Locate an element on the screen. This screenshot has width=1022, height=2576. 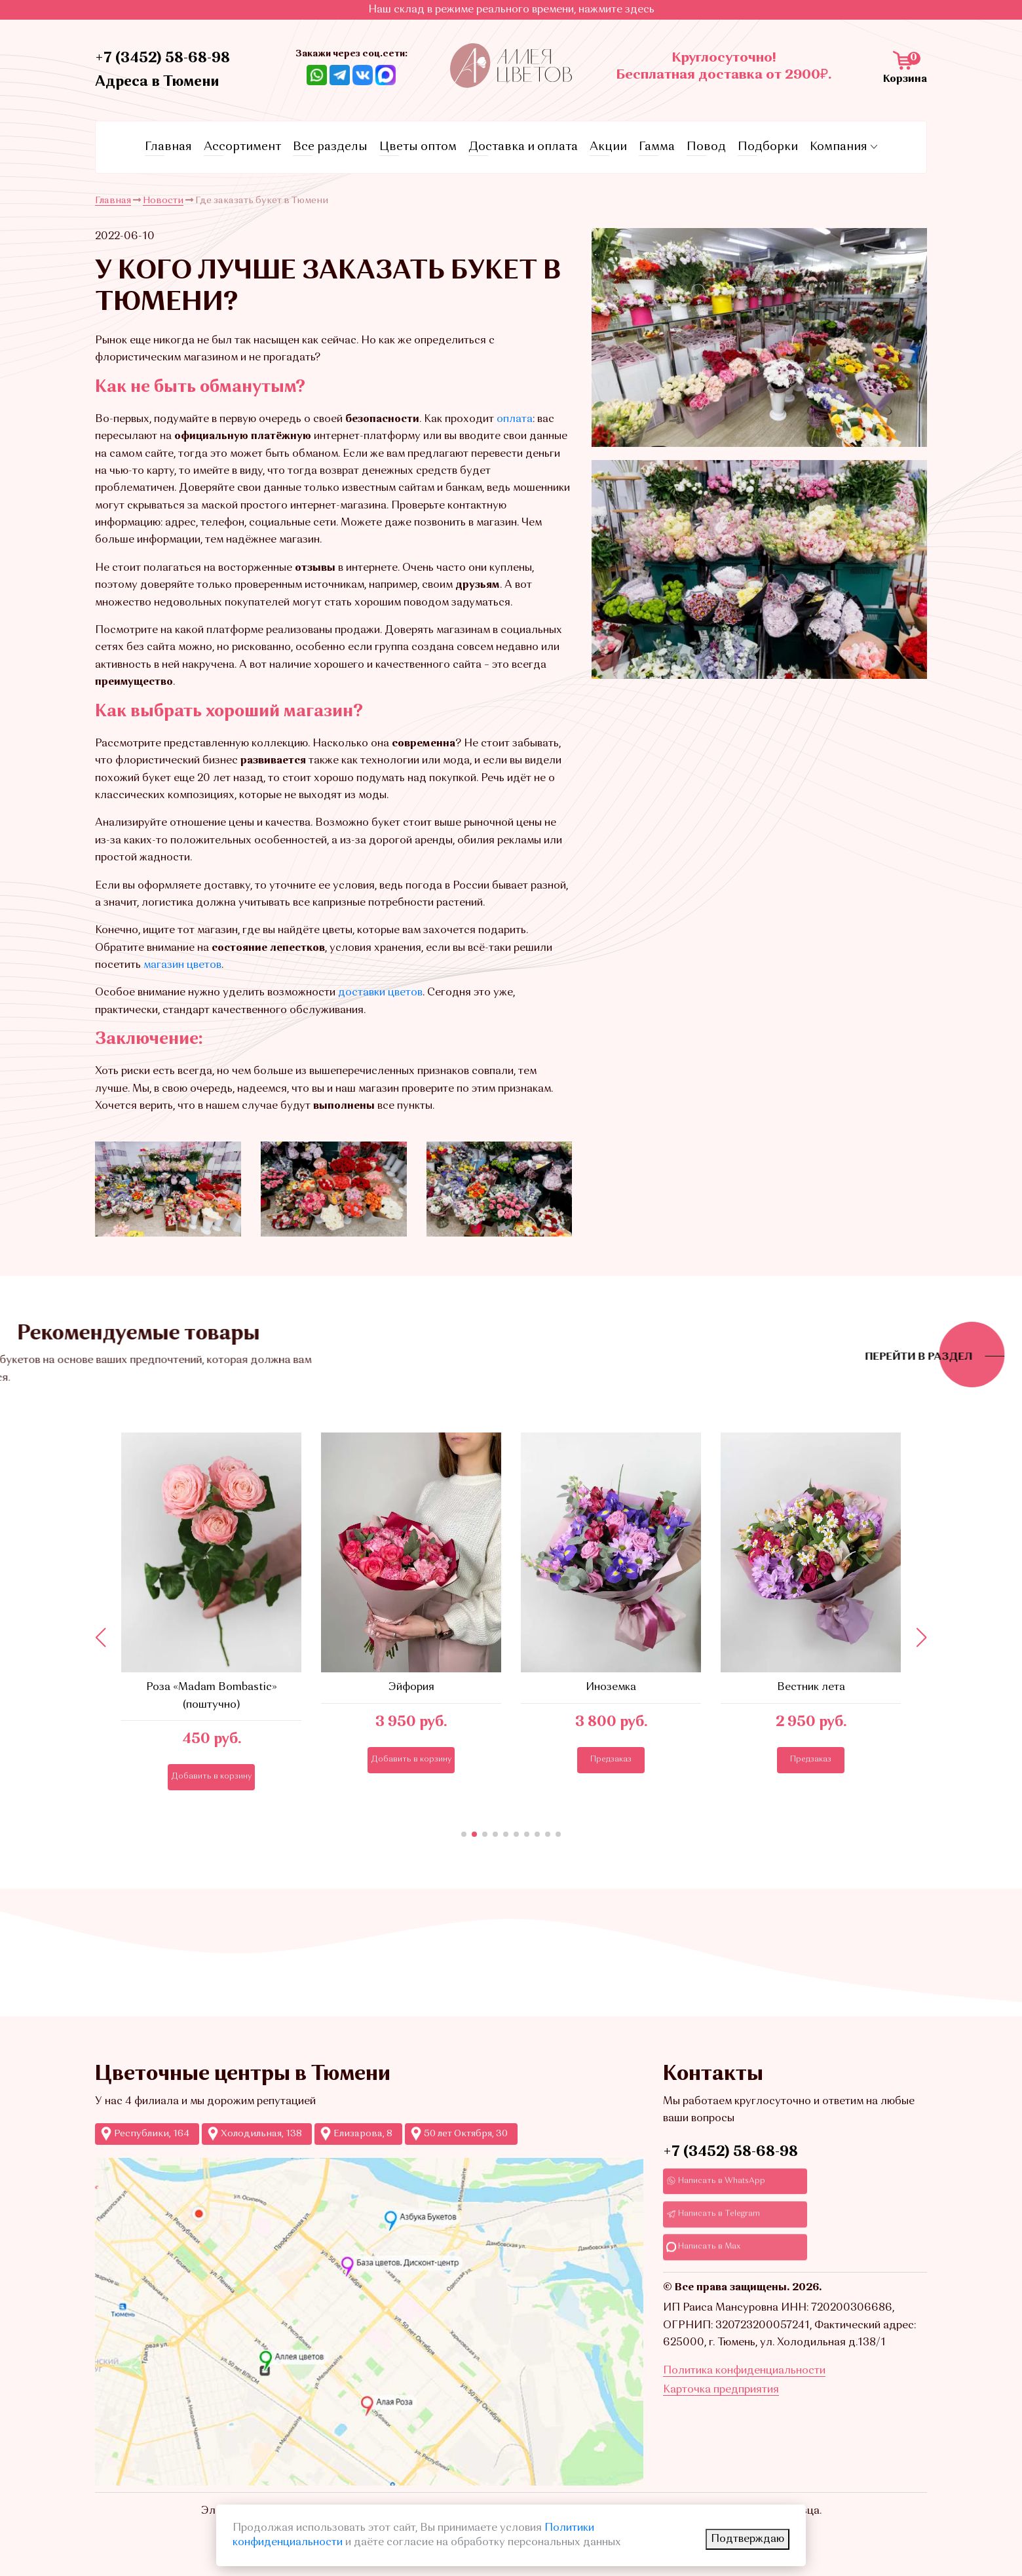
[Ссылка Telegram] is located at coordinates (340, 74).